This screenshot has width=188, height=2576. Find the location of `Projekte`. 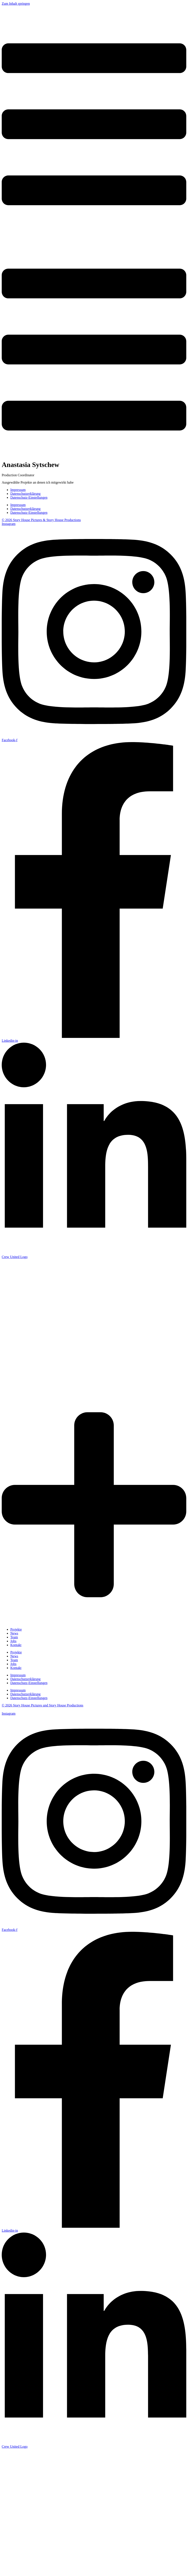

Projekte is located at coordinates (16, 1629).